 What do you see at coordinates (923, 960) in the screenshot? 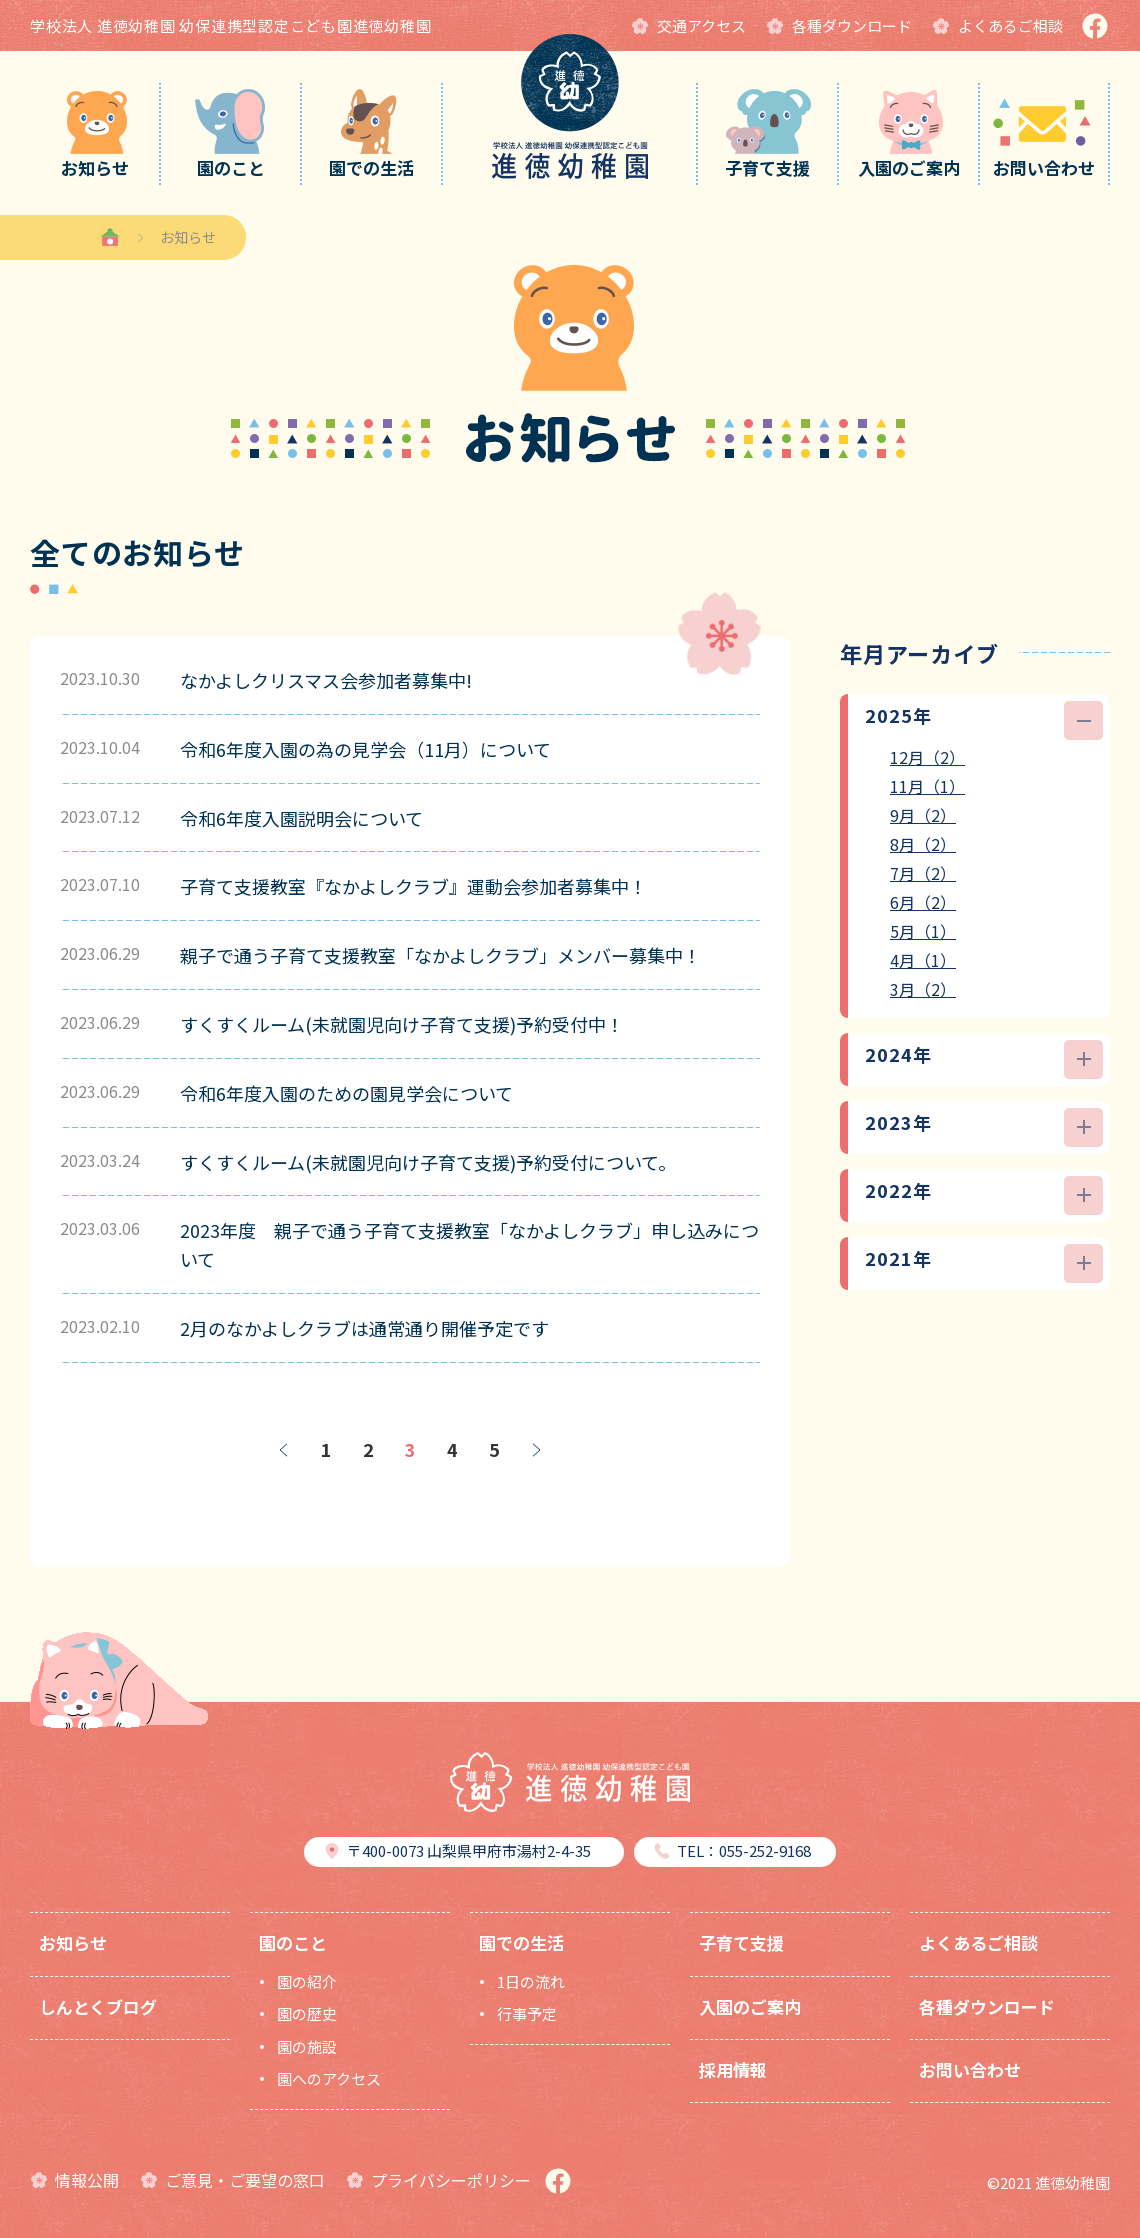
I see `4月（1）` at bounding box center [923, 960].